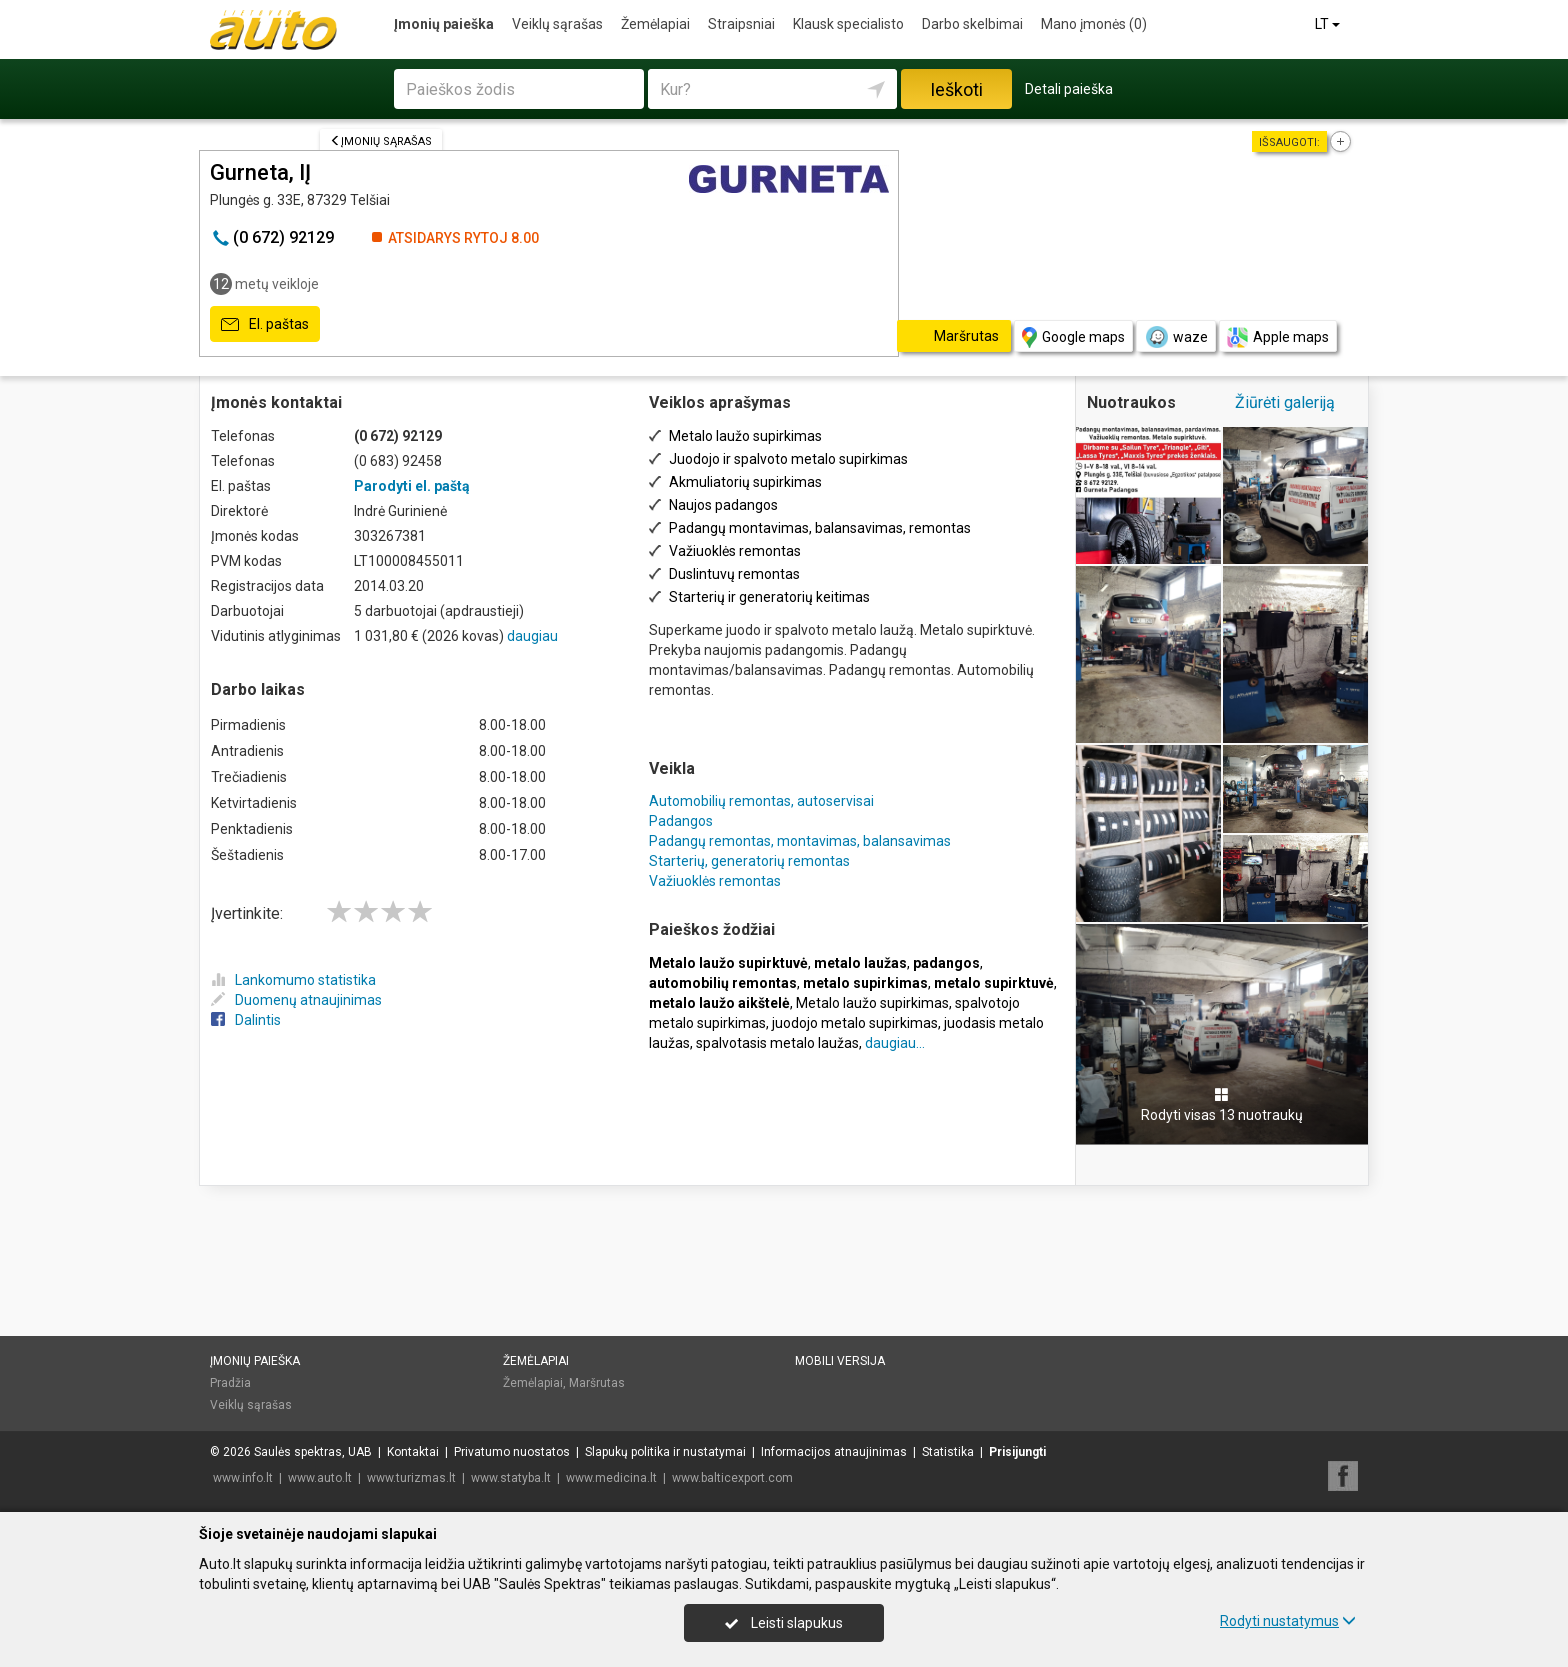  What do you see at coordinates (784, 1623) in the screenshot?
I see `Leisti slapukus` at bounding box center [784, 1623].